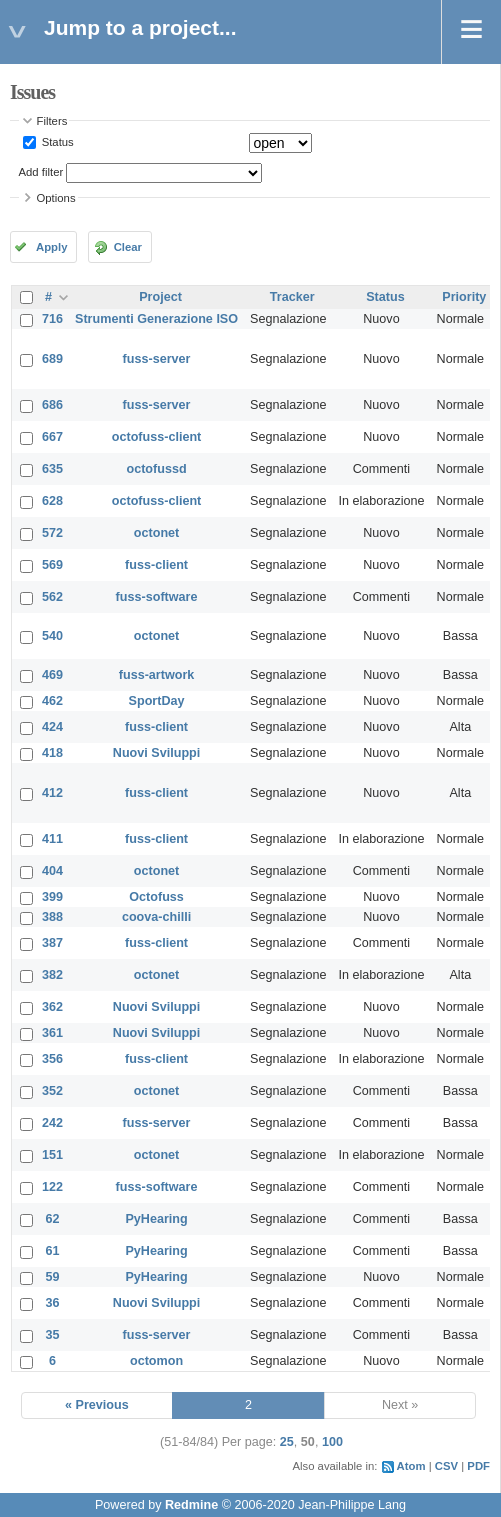  Describe the element at coordinates (332, 1442) in the screenshot. I see `100` at that location.